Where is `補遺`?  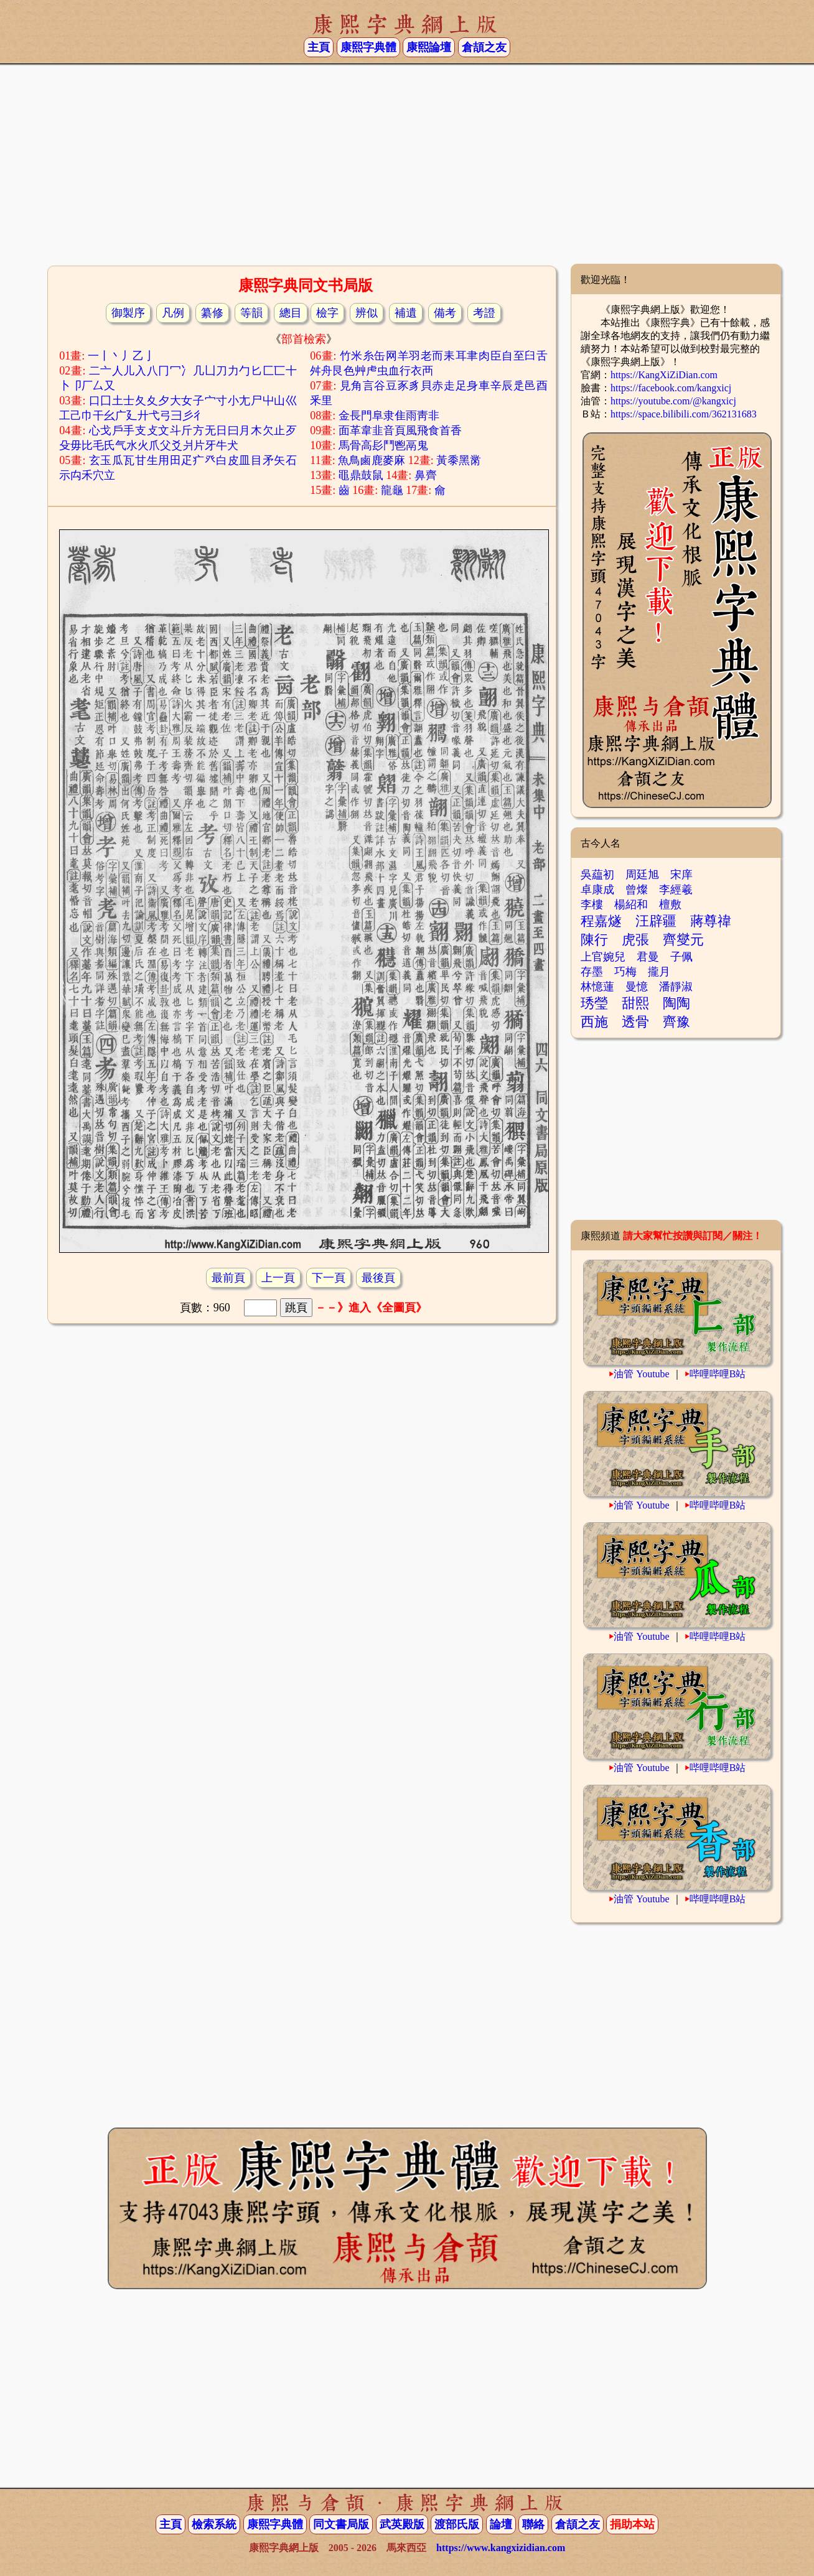 補遺 is located at coordinates (406, 313).